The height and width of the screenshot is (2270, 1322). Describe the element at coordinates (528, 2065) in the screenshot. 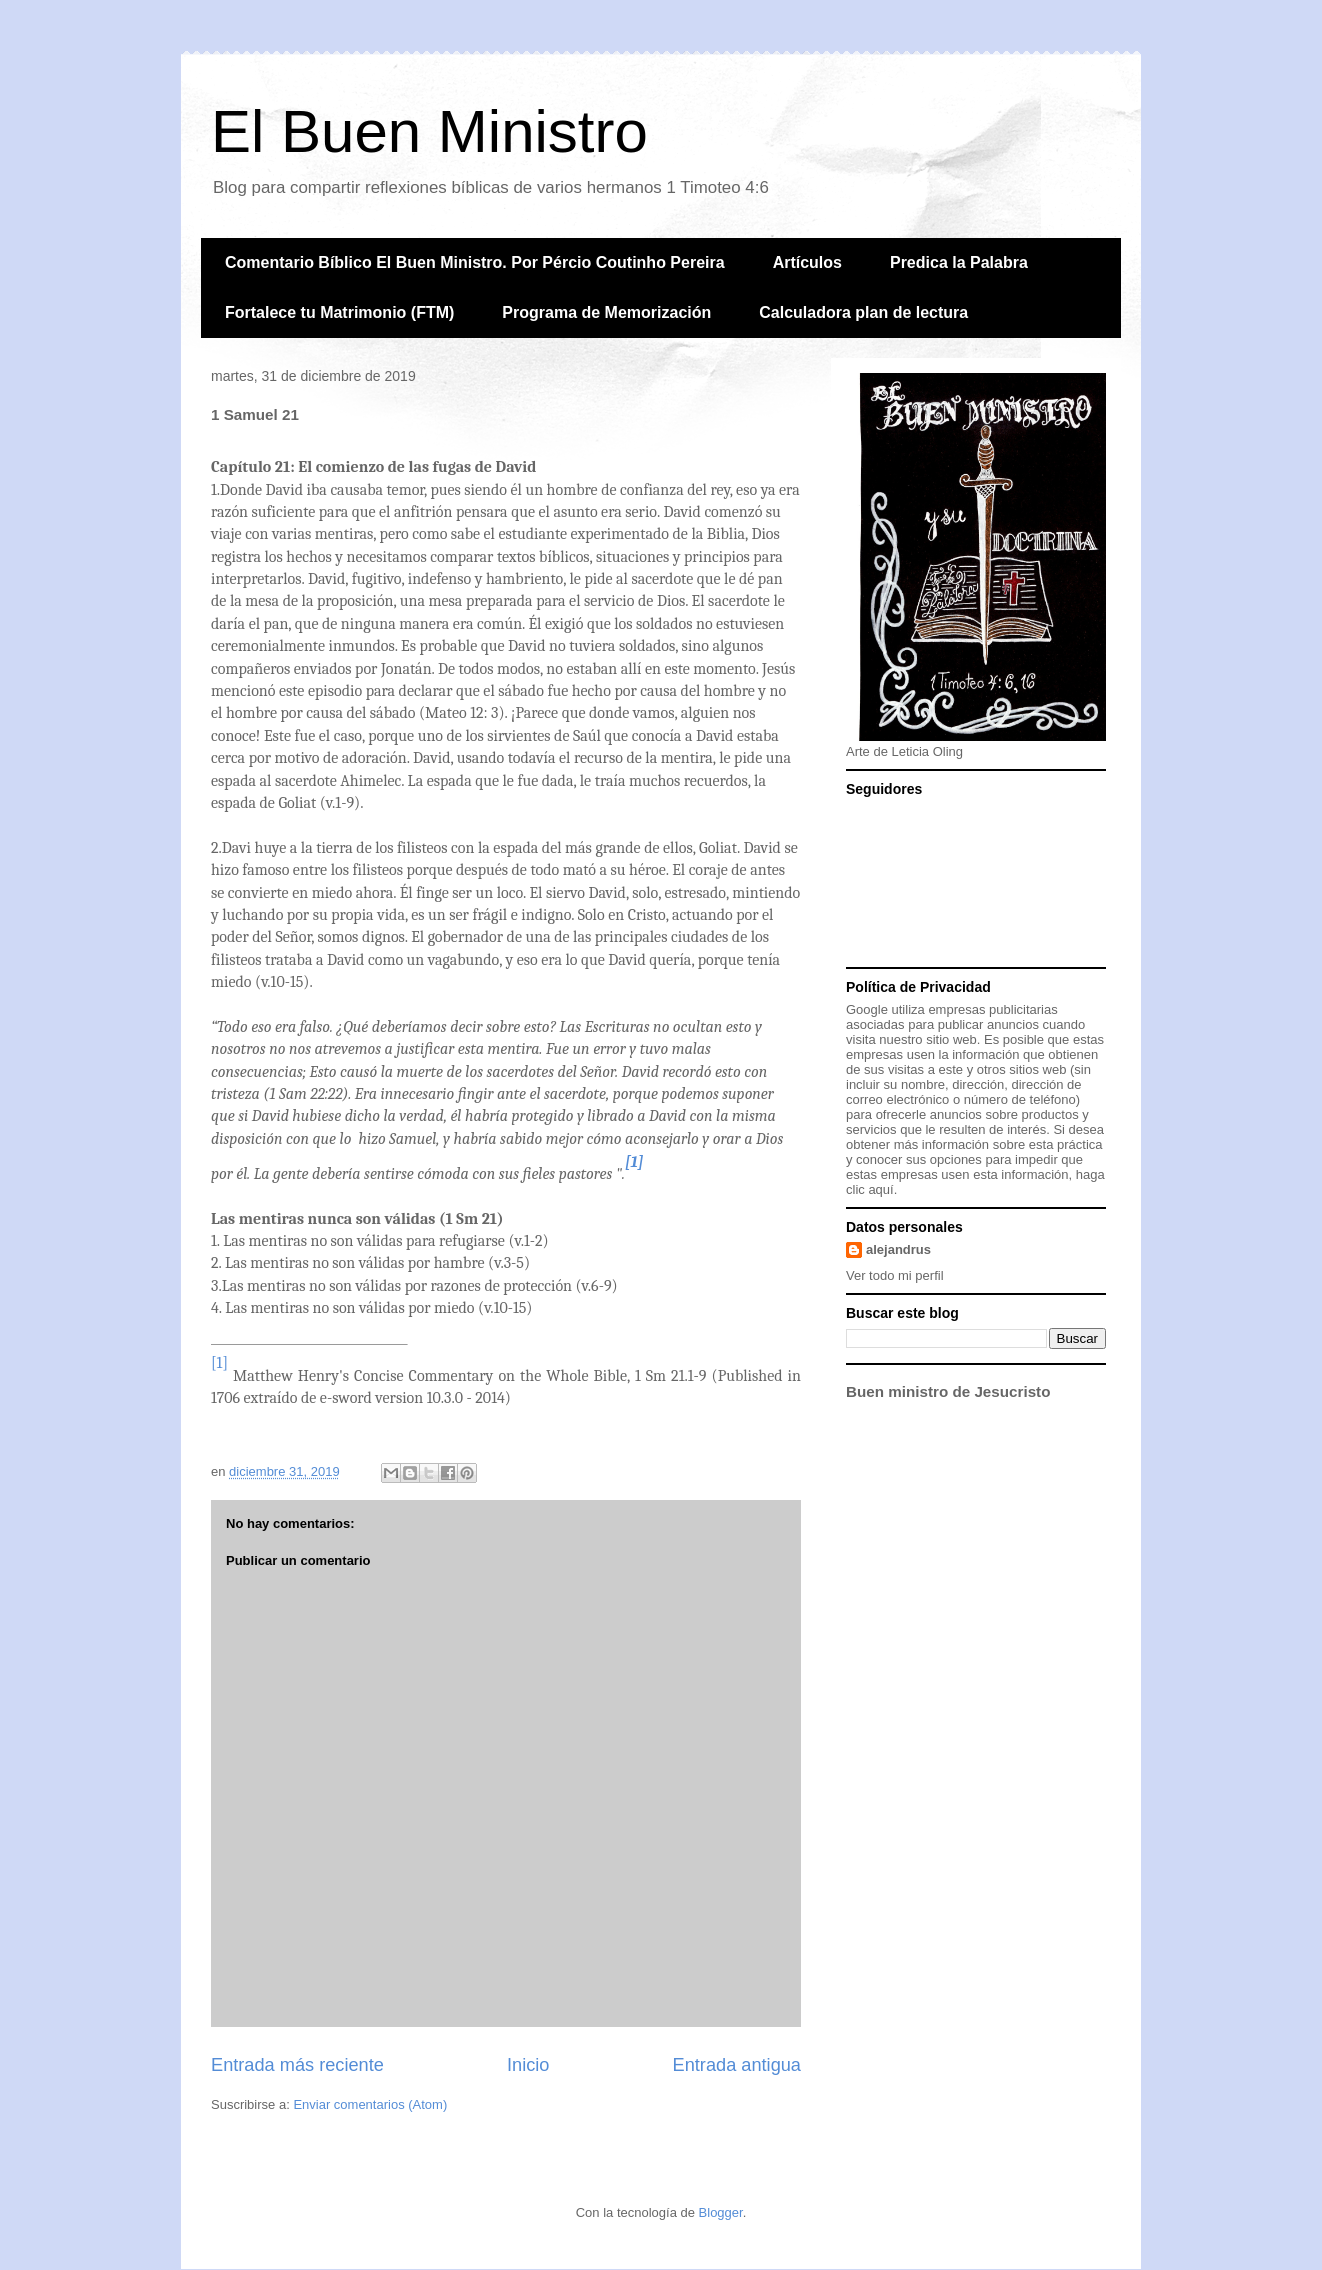

I see `Inicio` at that location.